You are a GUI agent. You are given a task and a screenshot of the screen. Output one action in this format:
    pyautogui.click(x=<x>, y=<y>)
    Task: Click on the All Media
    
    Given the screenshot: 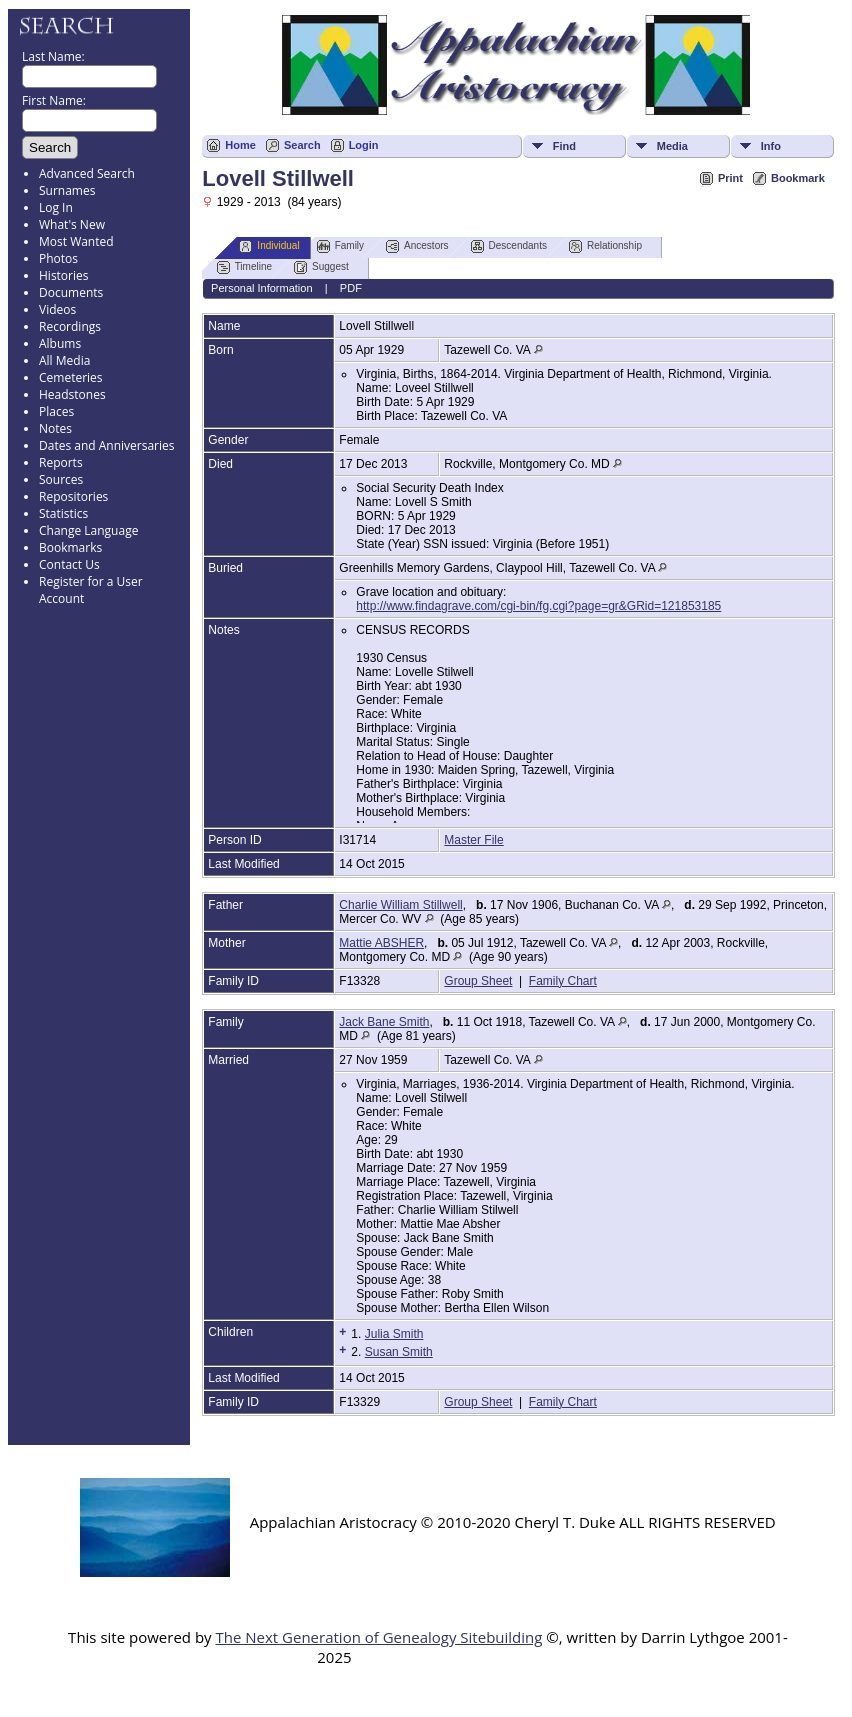 What is the action you would take?
    pyautogui.click(x=64, y=360)
    